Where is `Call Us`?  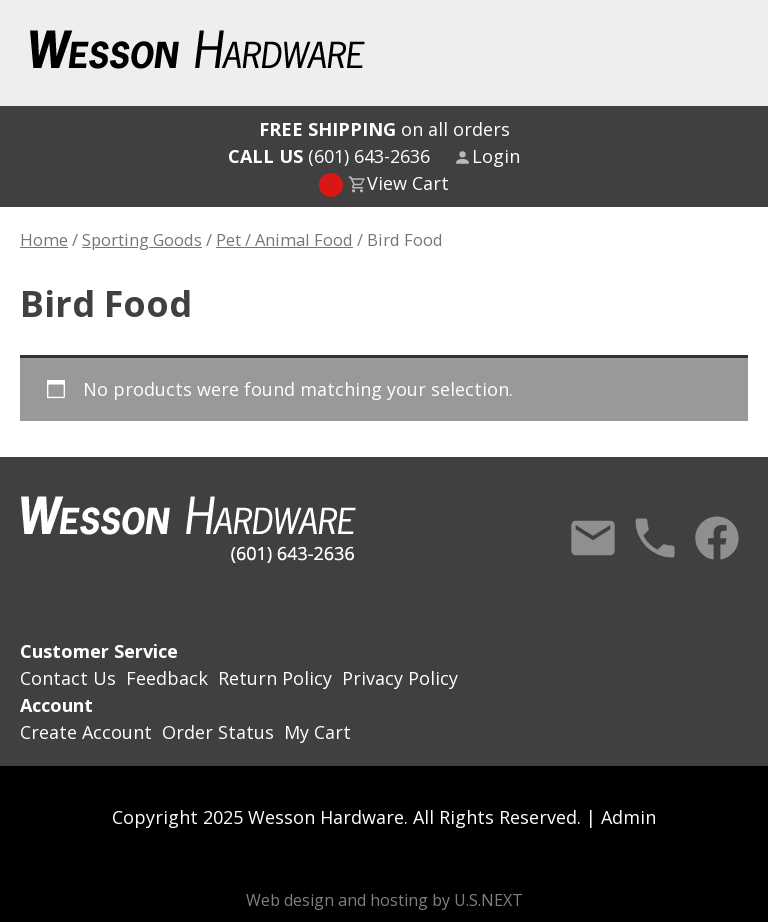
Call Us is located at coordinates (655, 538).